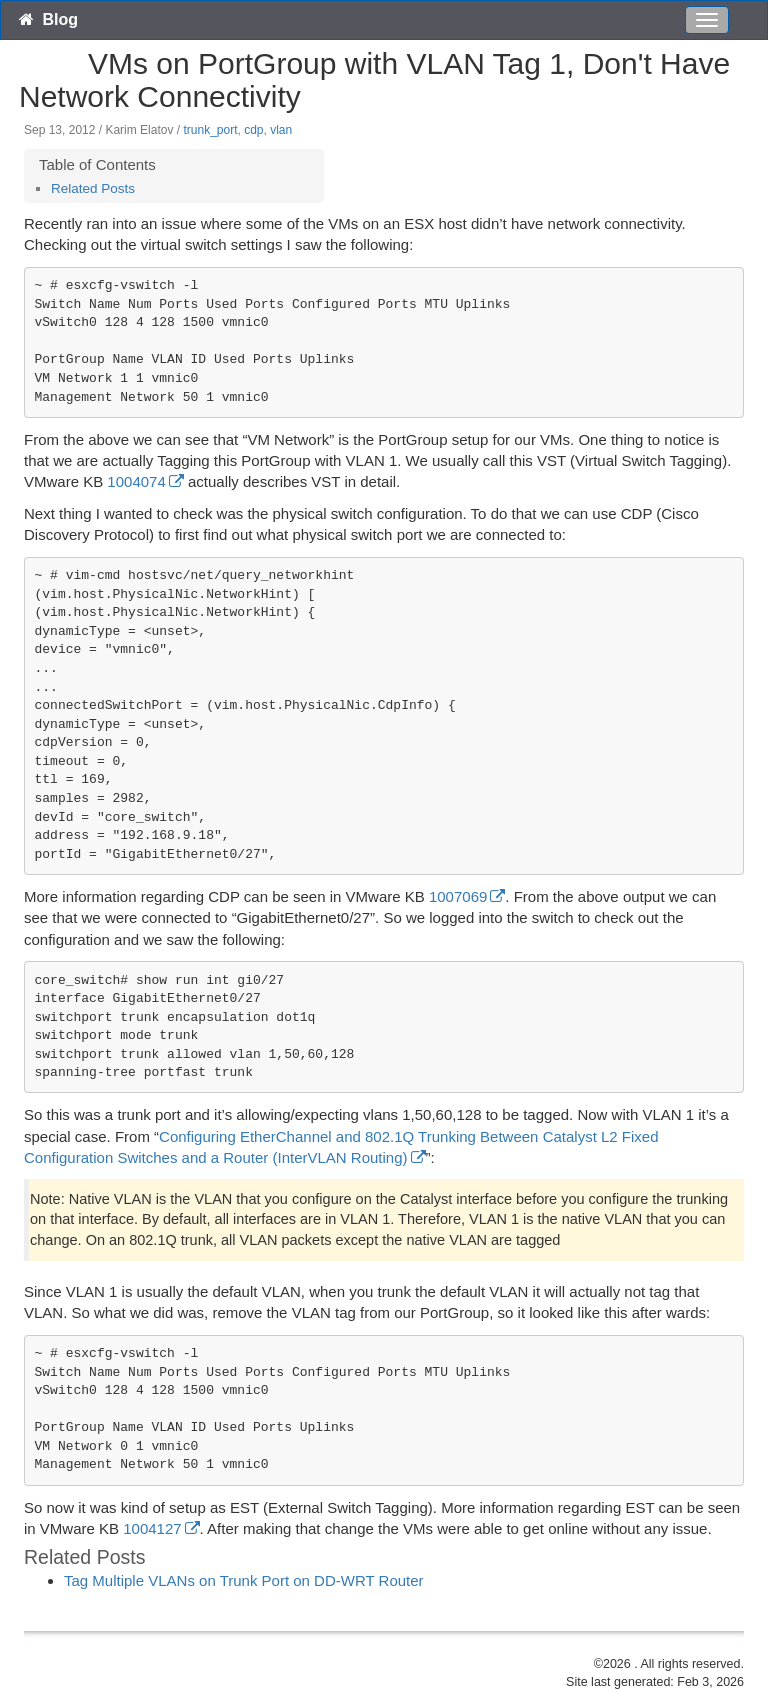 The height and width of the screenshot is (1692, 768). I want to click on 1007069, so click(458, 896).